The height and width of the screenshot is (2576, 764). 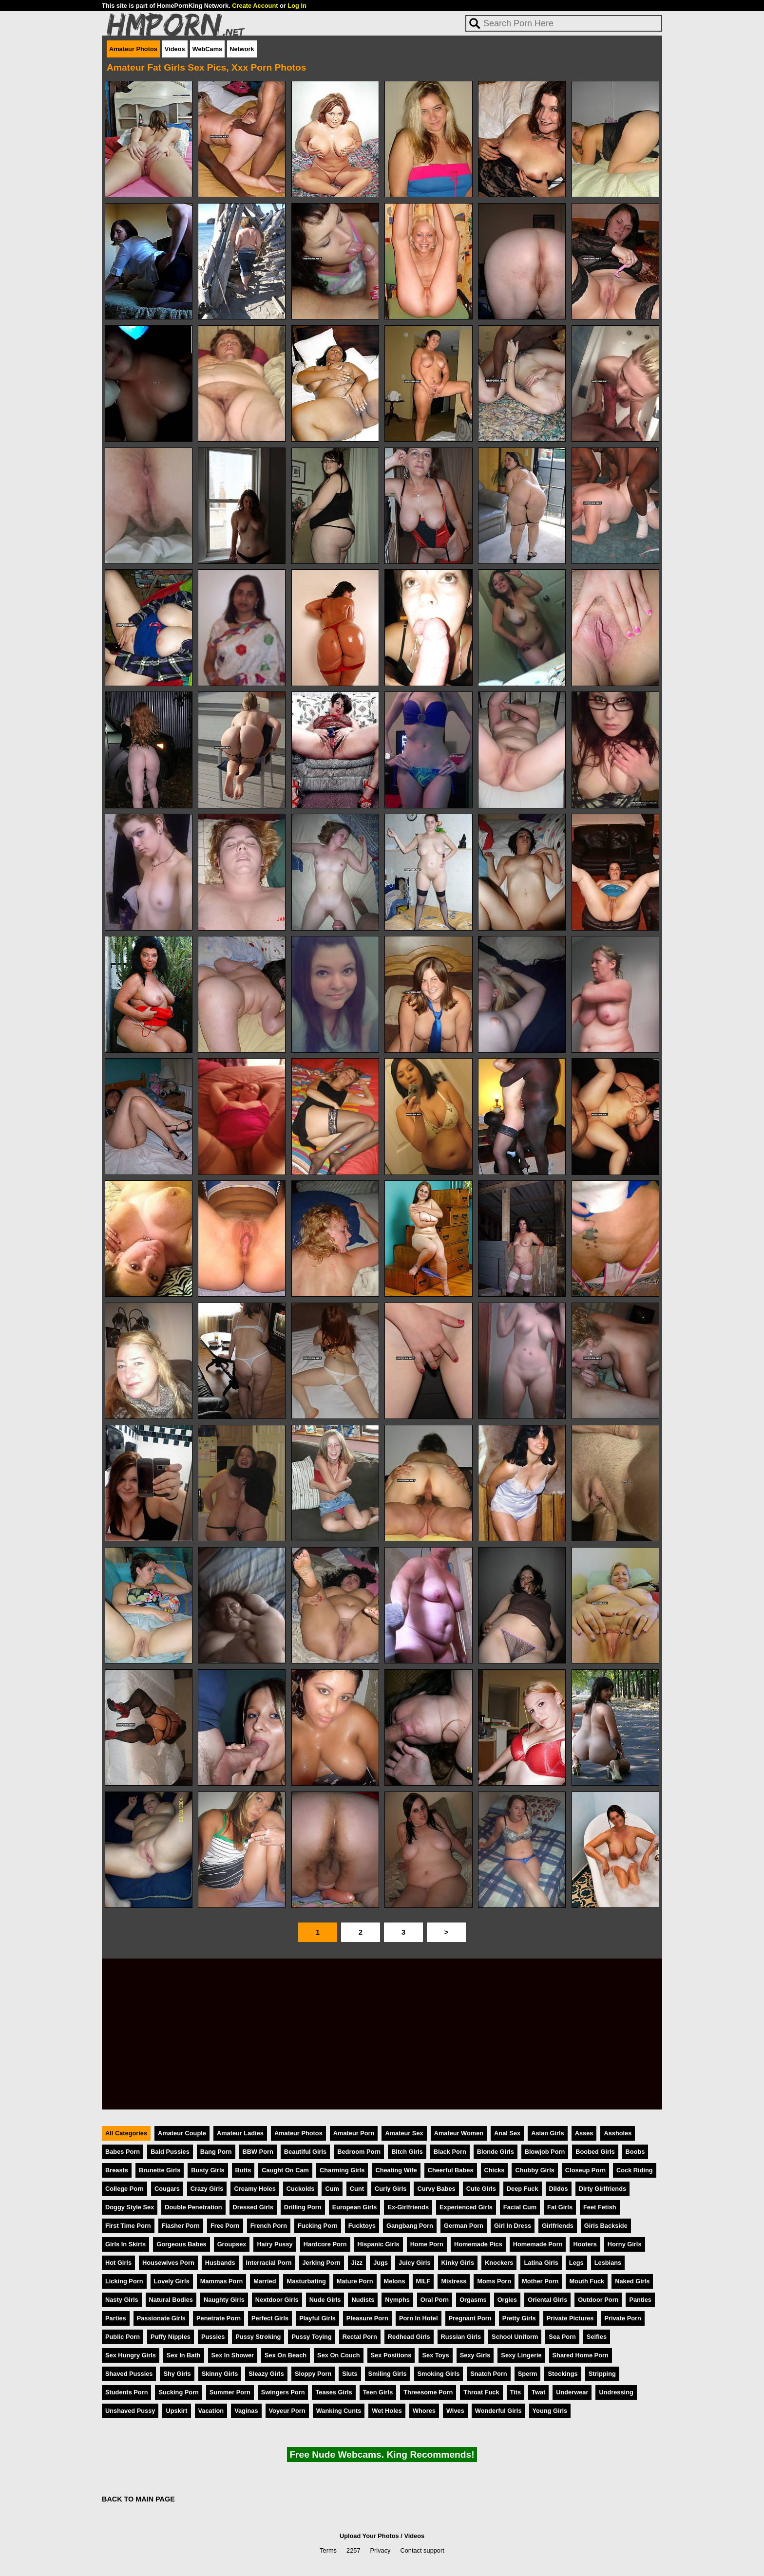 What do you see at coordinates (230, 2392) in the screenshot?
I see `Summer Porn` at bounding box center [230, 2392].